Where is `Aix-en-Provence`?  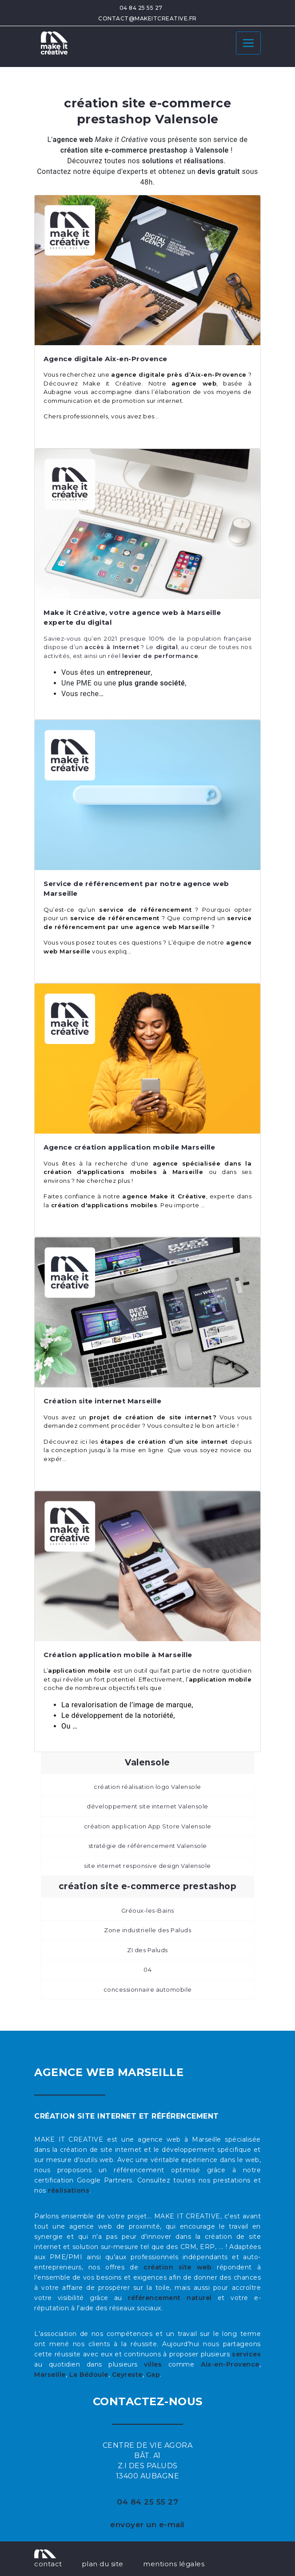
Aix-en-Provence is located at coordinates (230, 2364).